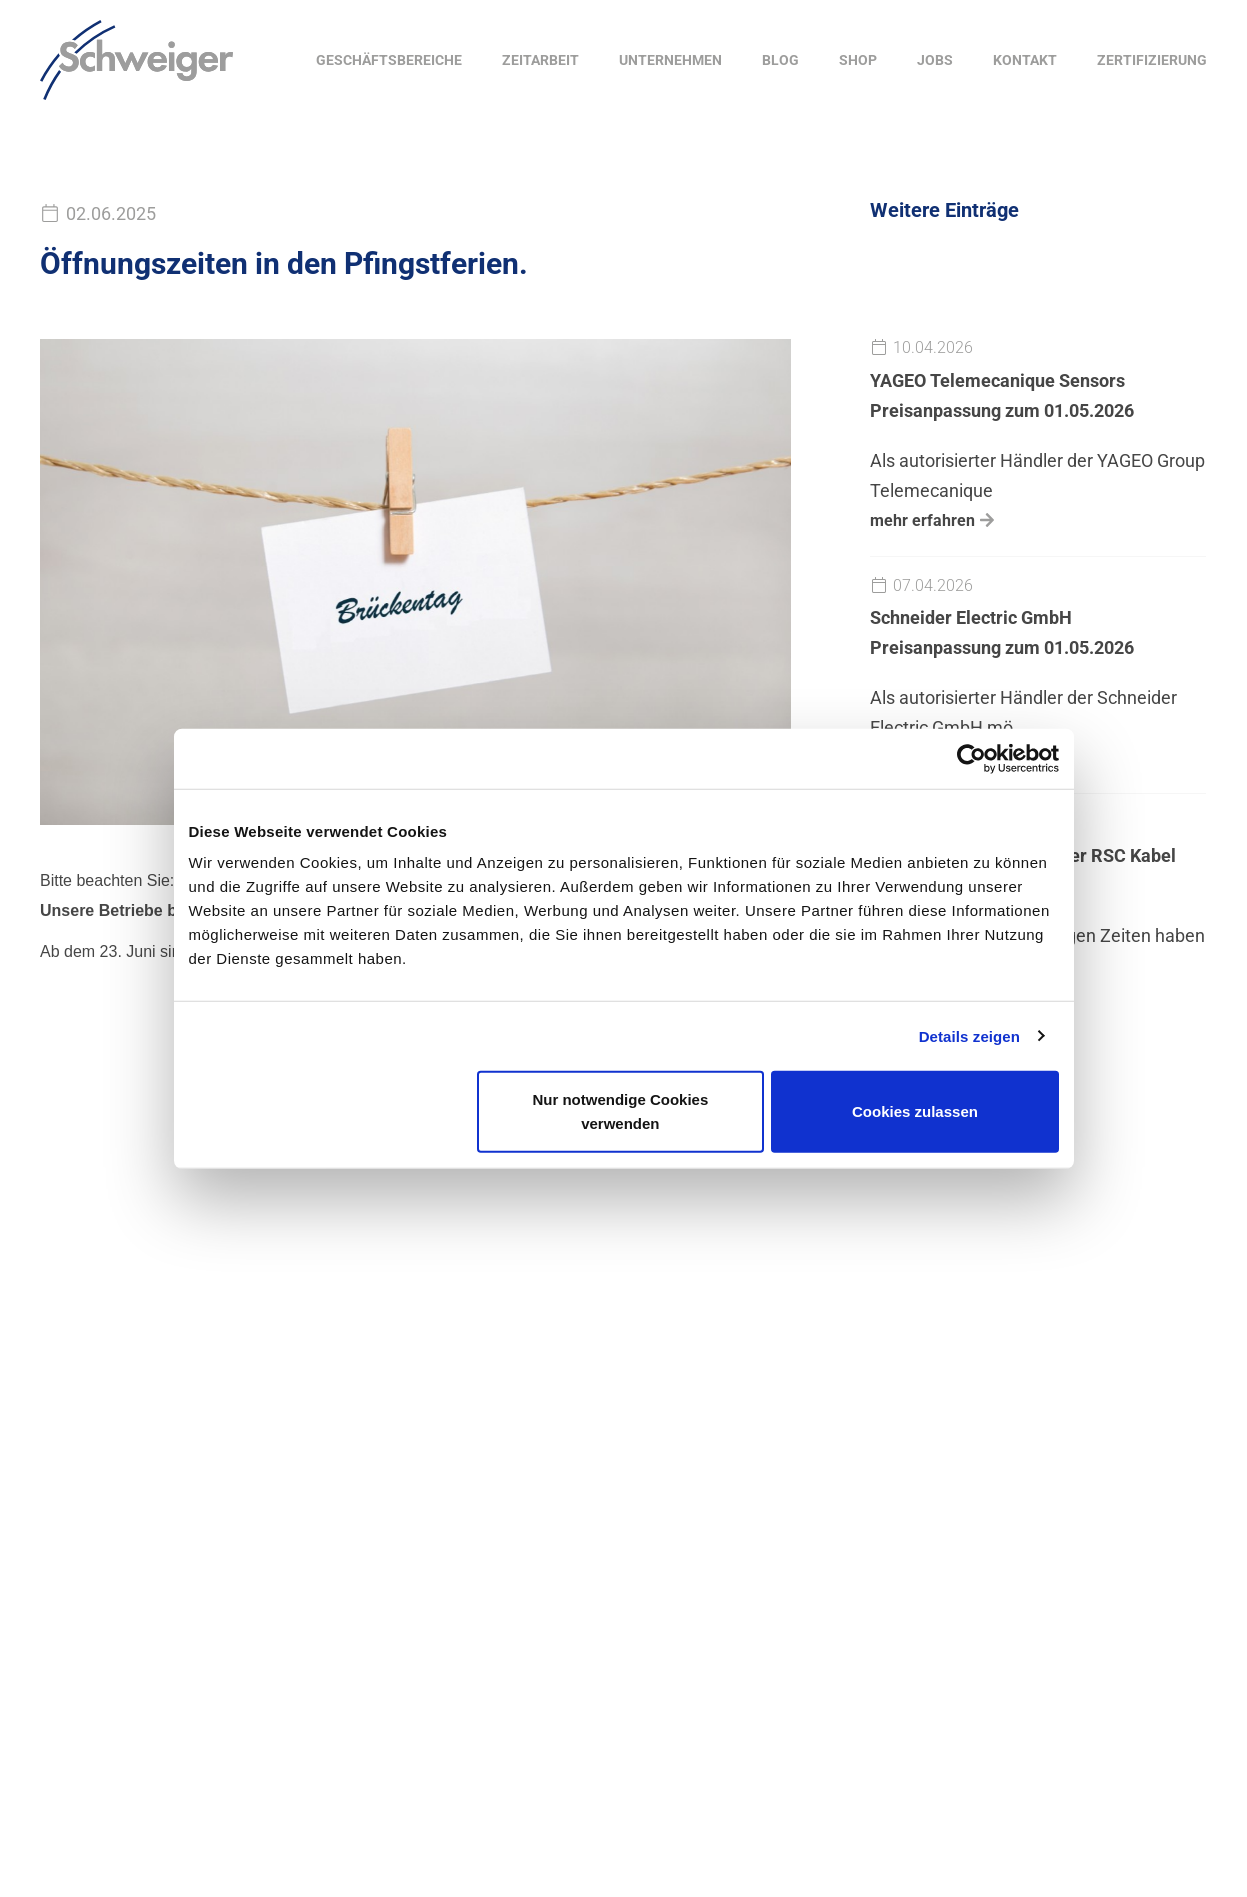 This screenshot has width=1247, height=1897. Describe the element at coordinates (540, 60) in the screenshot. I see `Zeitarbeit` at that location.